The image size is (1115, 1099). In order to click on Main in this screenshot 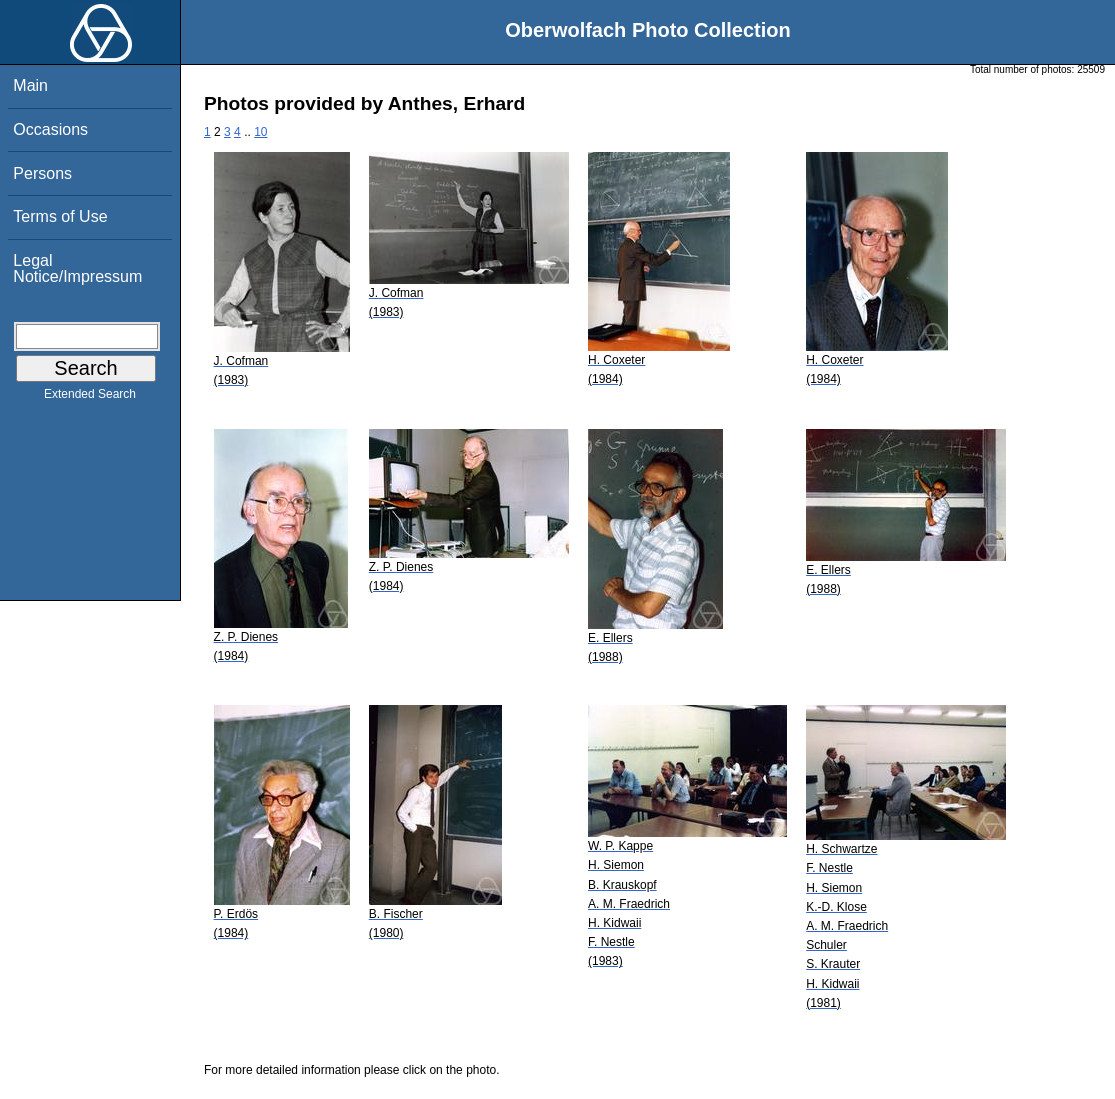, I will do `click(30, 85)`.